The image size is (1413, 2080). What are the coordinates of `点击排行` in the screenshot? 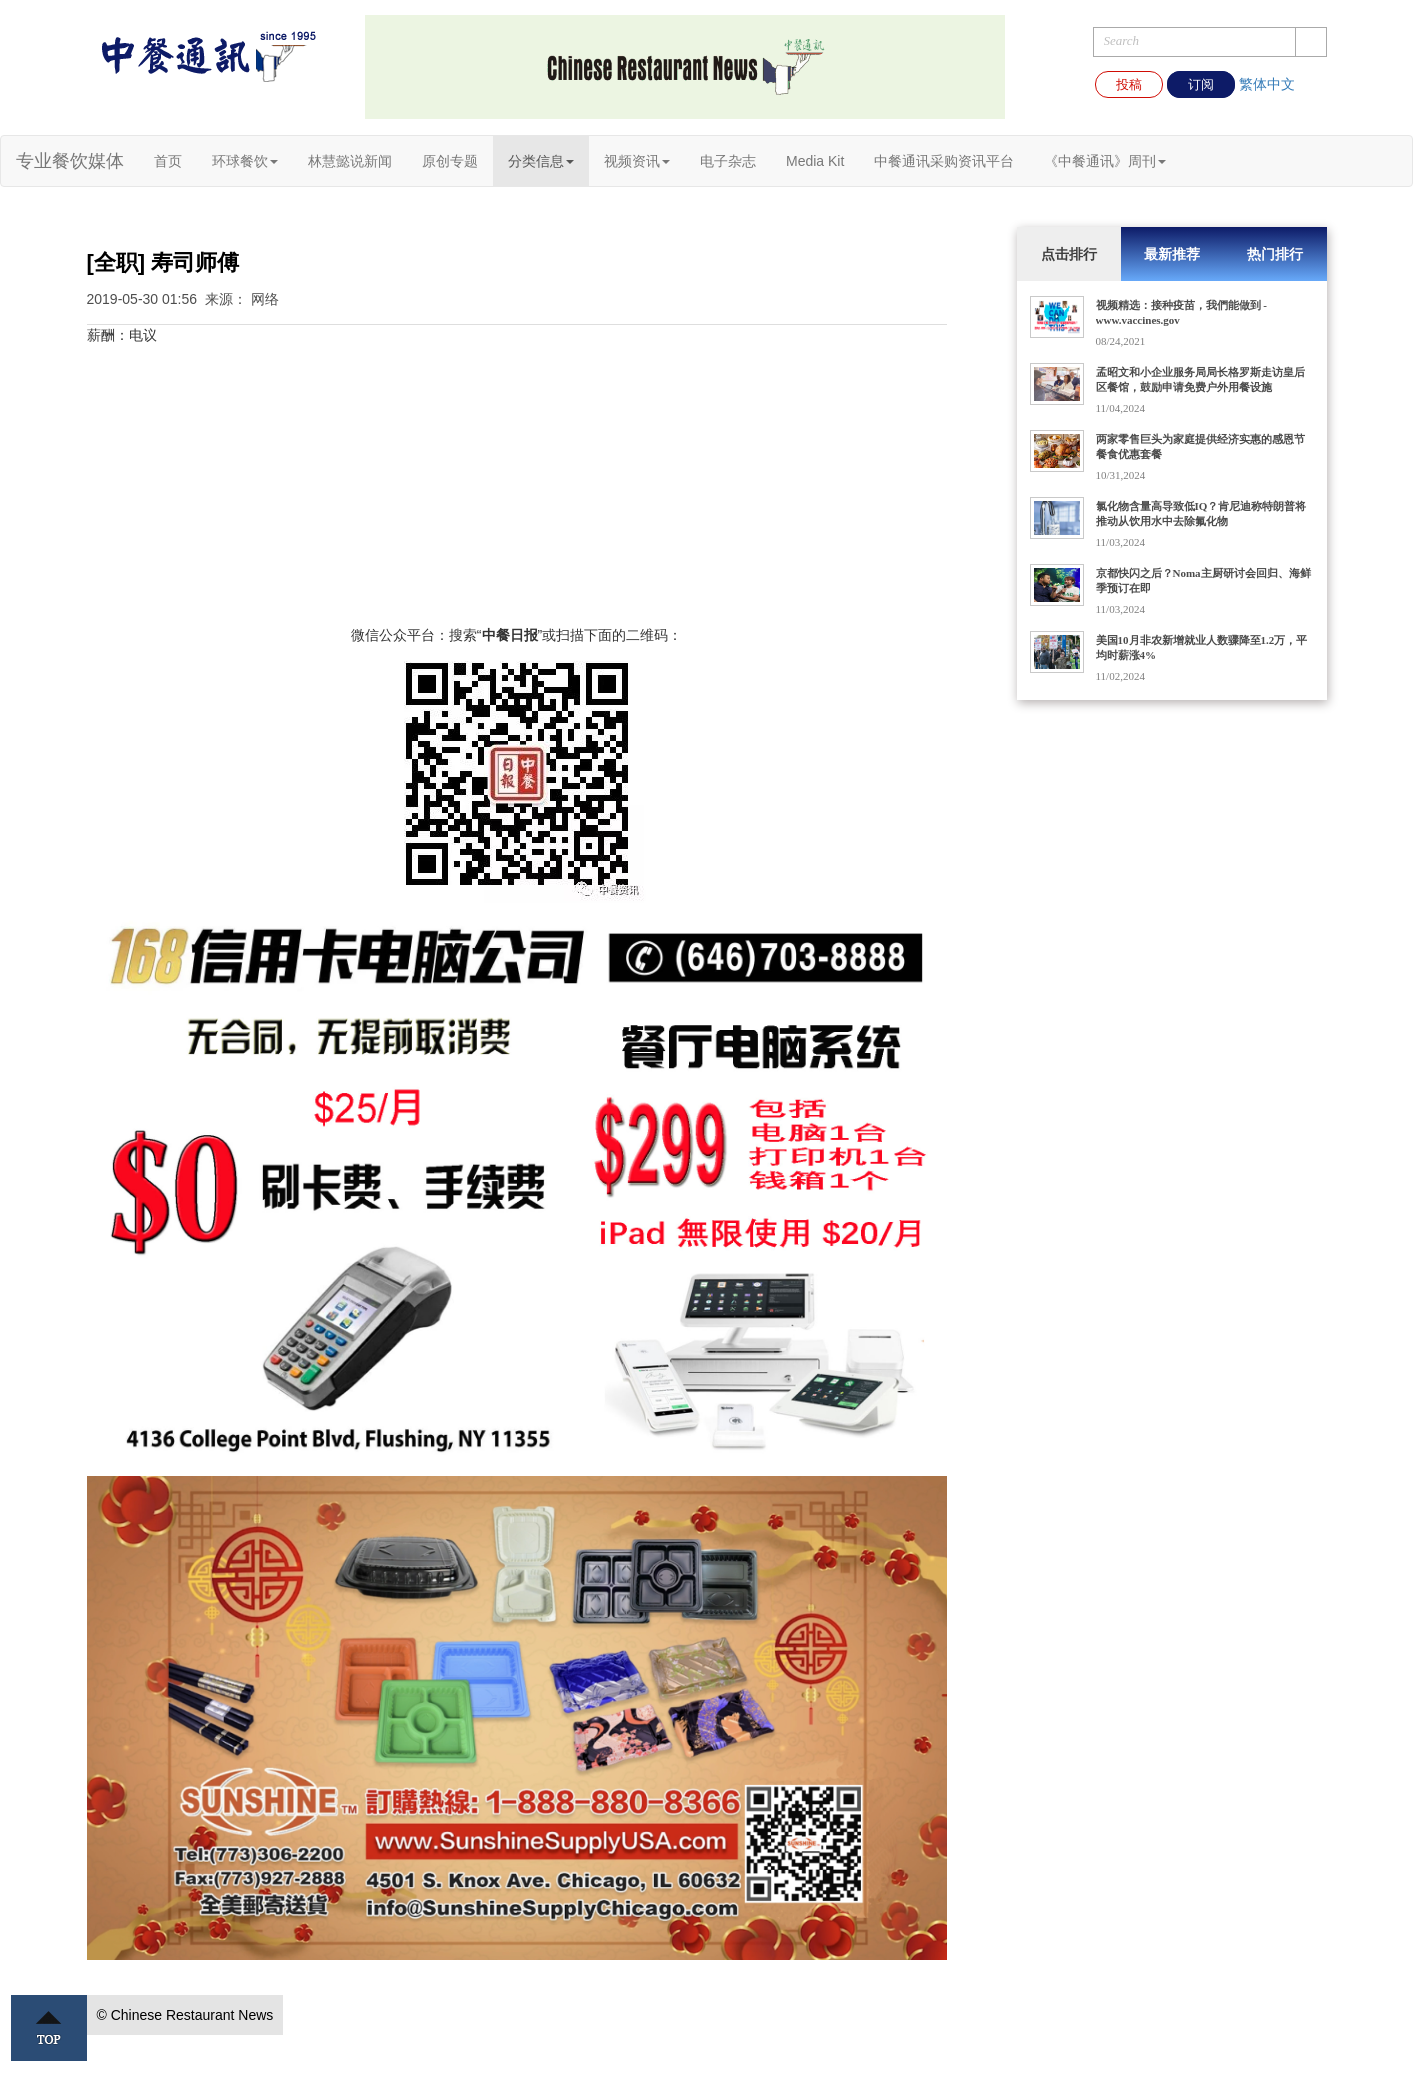 It's located at (1069, 254).